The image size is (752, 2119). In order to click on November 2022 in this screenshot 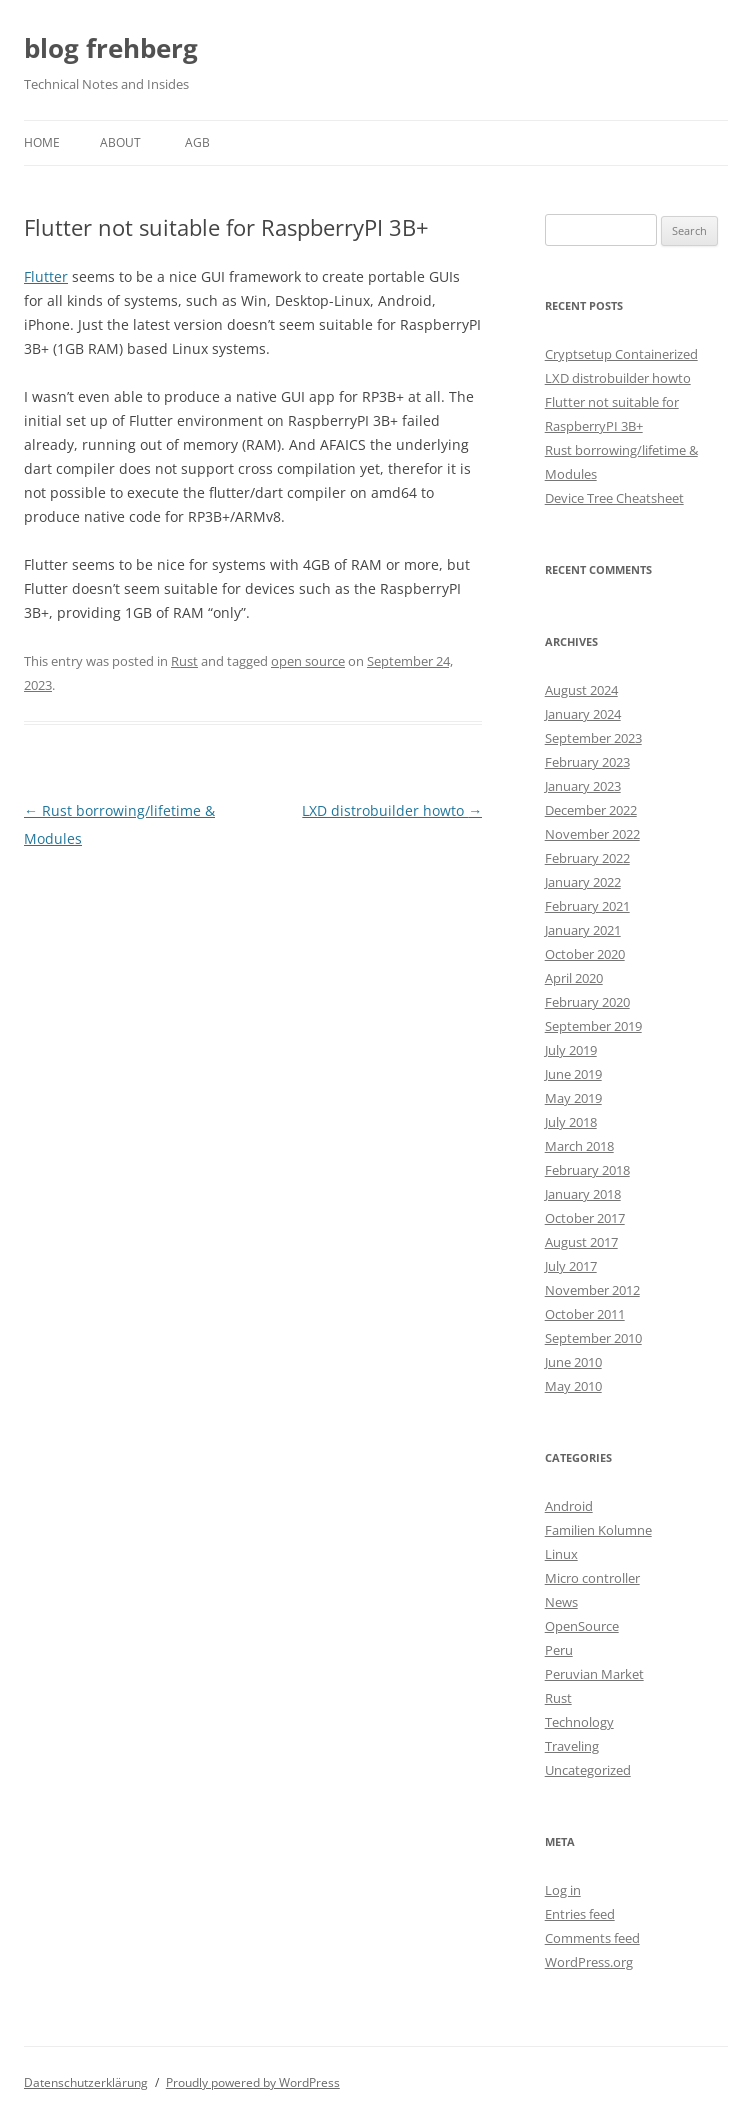, I will do `click(592, 834)`.